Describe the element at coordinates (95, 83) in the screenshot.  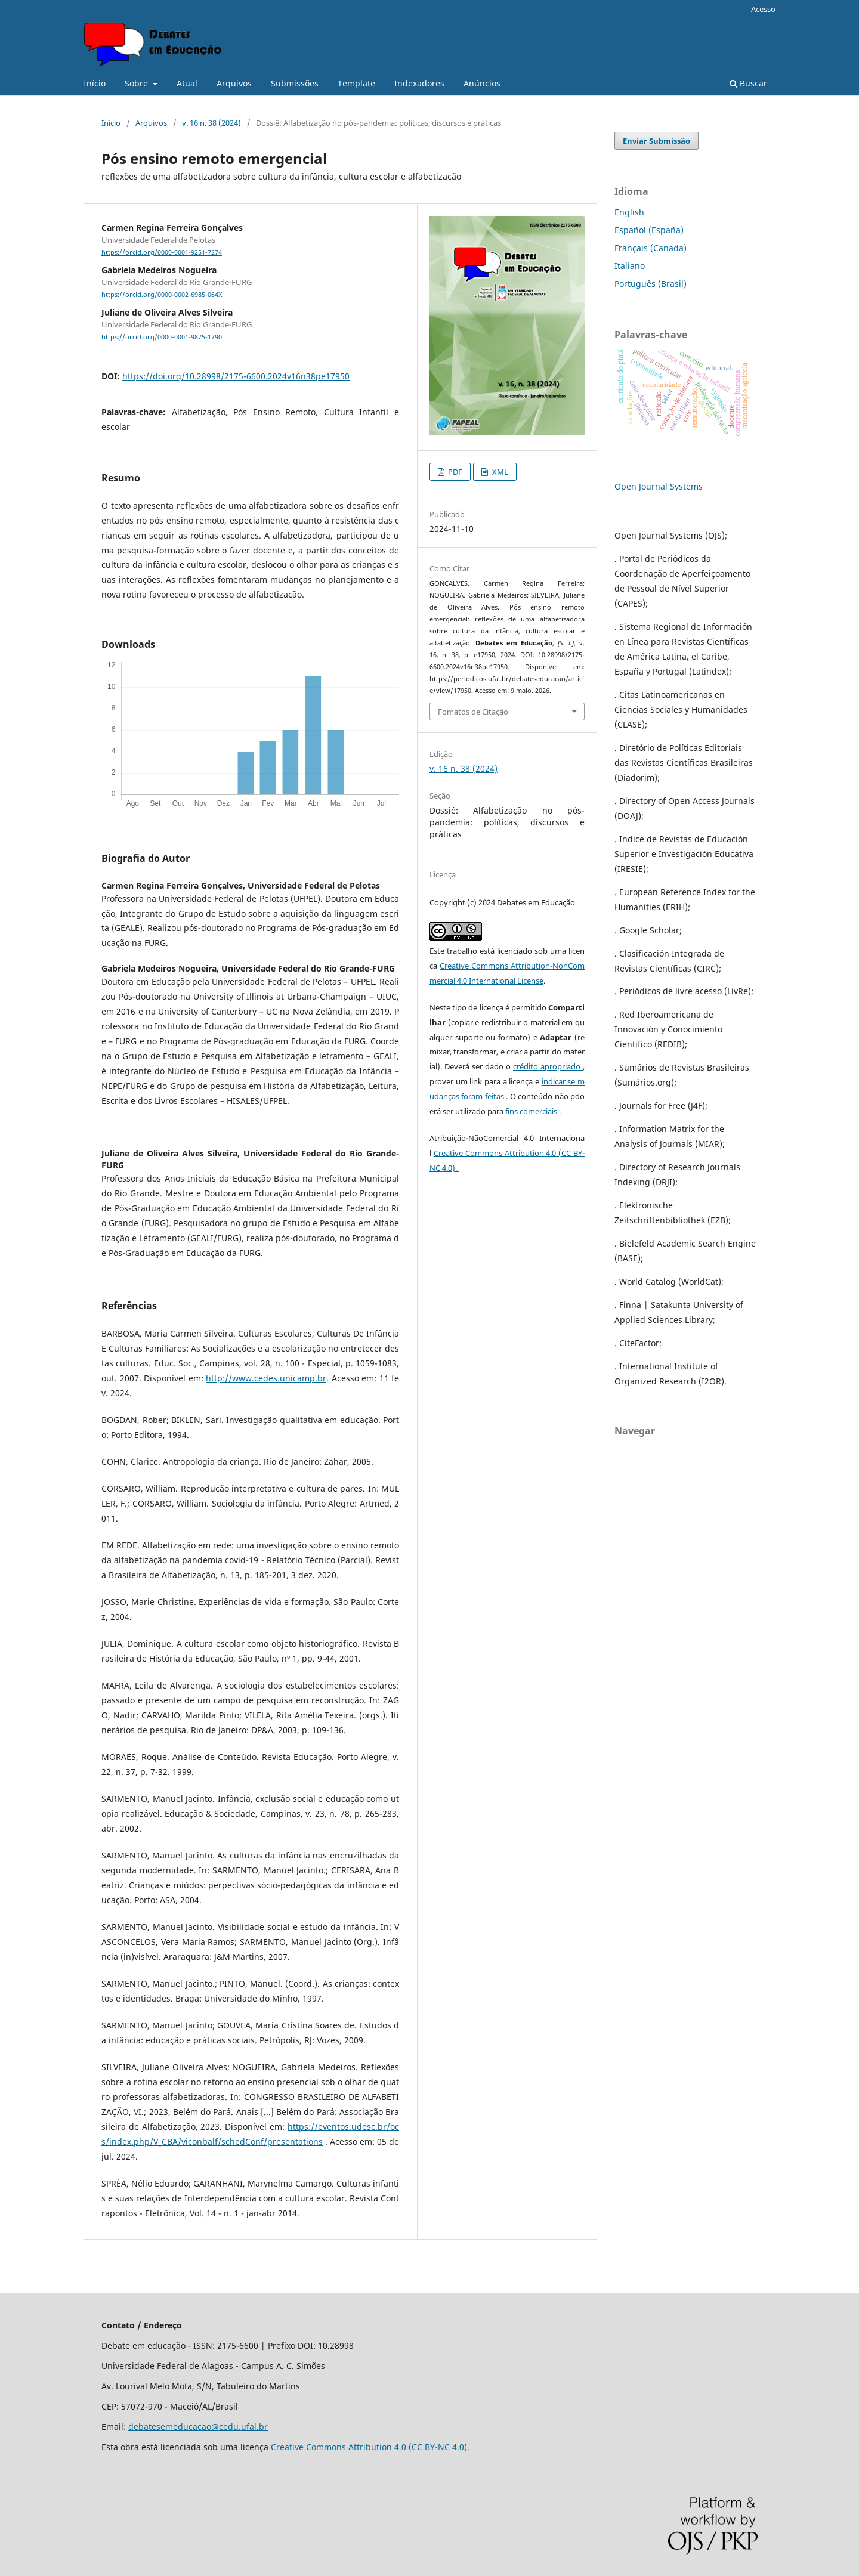
I see `Início` at that location.